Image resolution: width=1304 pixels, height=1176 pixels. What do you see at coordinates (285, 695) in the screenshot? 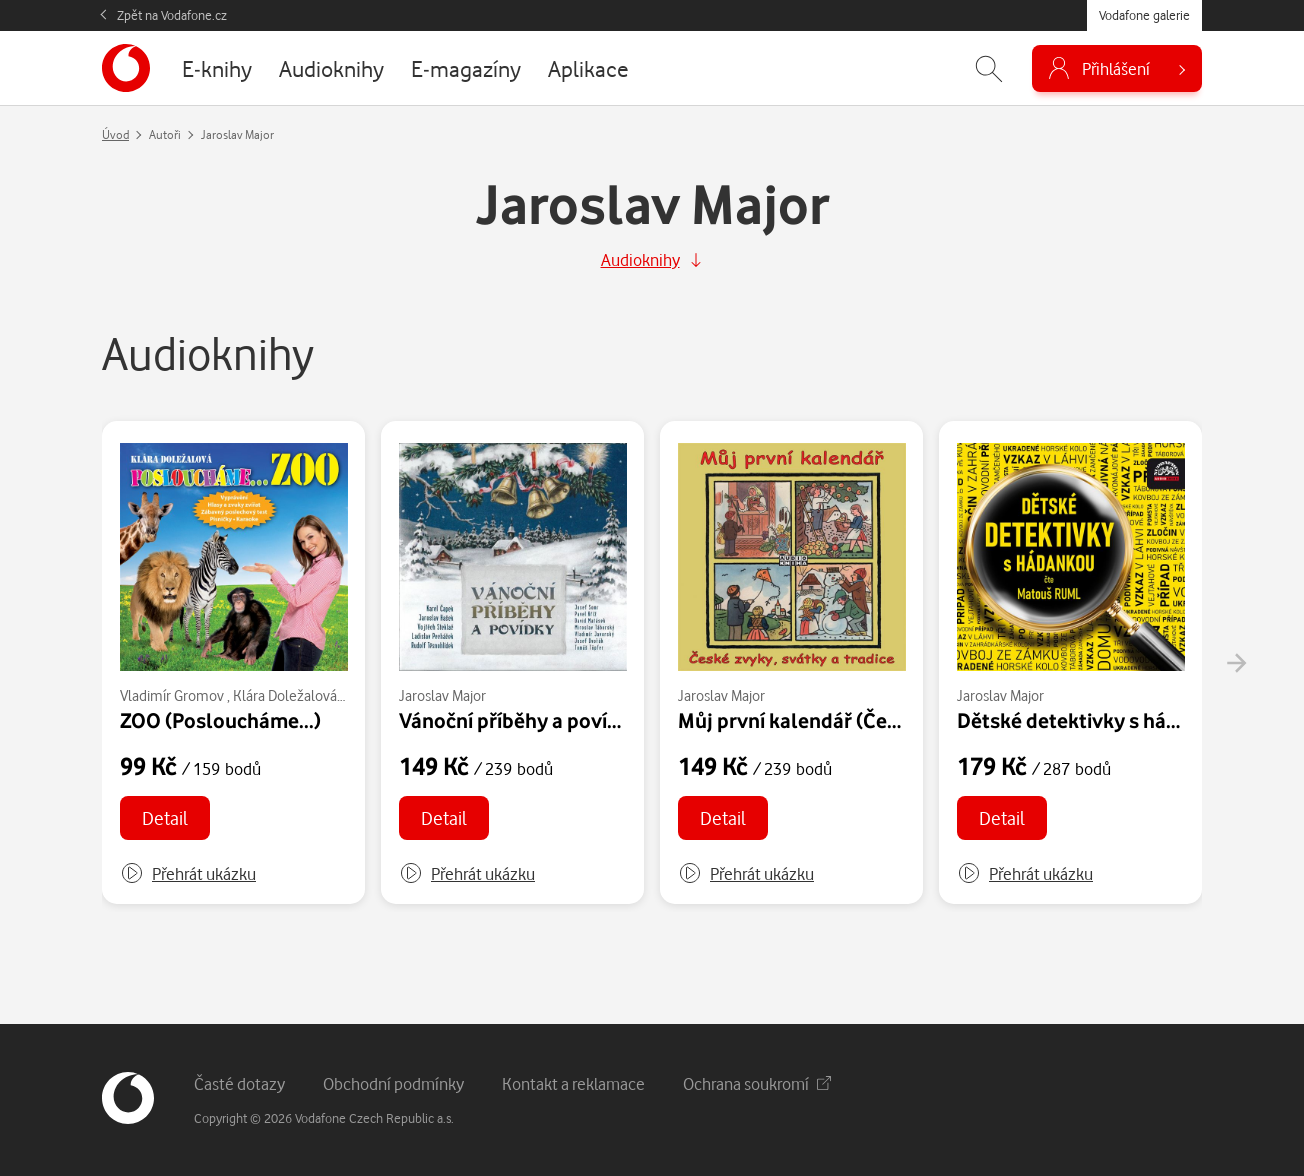
I see `Klára Doležalová` at bounding box center [285, 695].